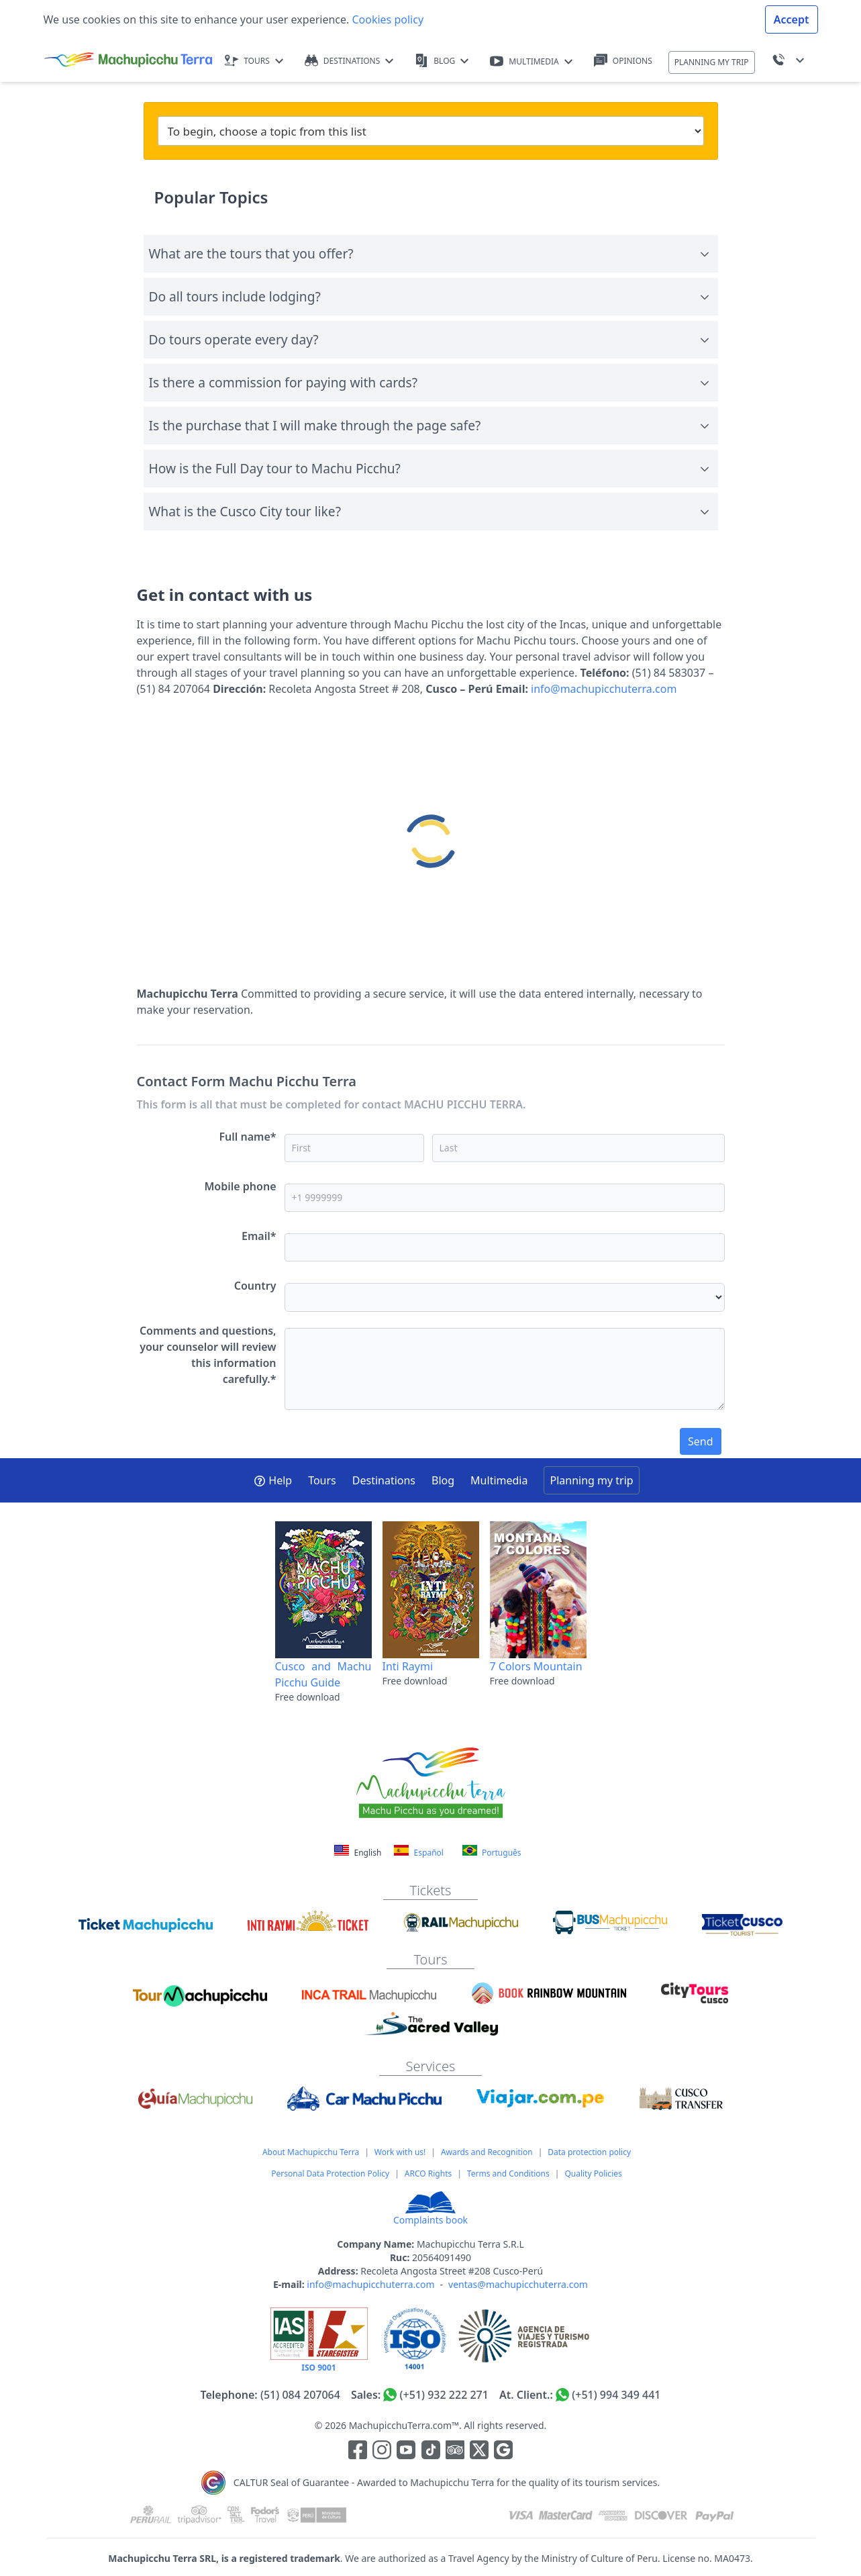  Describe the element at coordinates (349, 61) in the screenshot. I see `DESTINATIONS` at that location.